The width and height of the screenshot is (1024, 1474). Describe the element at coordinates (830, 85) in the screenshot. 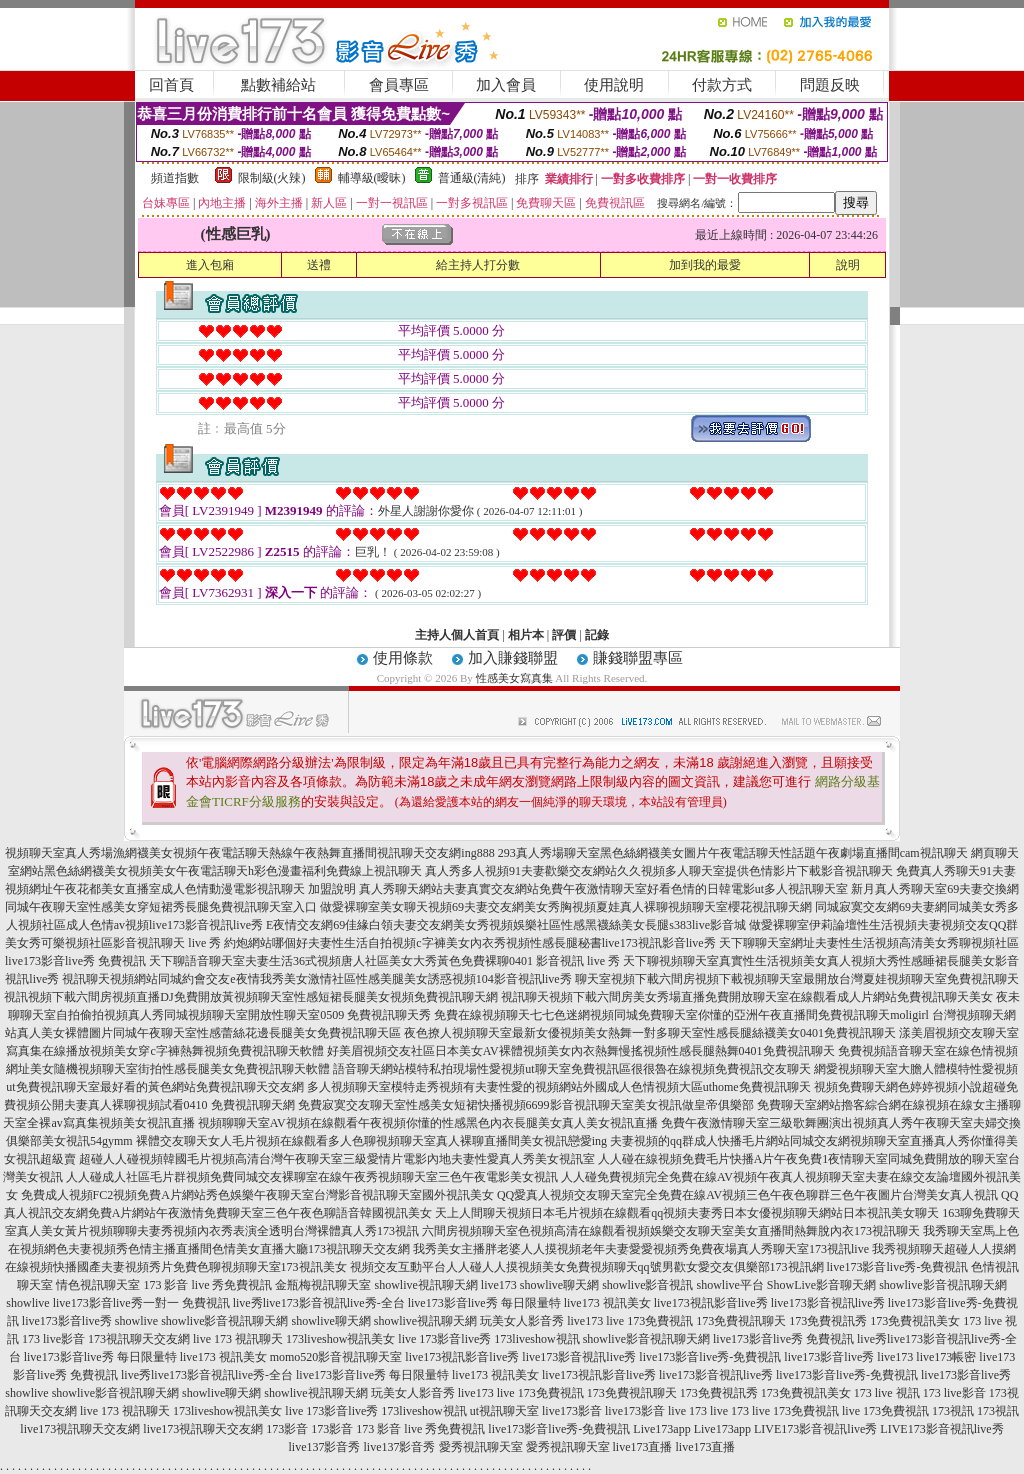

I see `問題反映` at that location.